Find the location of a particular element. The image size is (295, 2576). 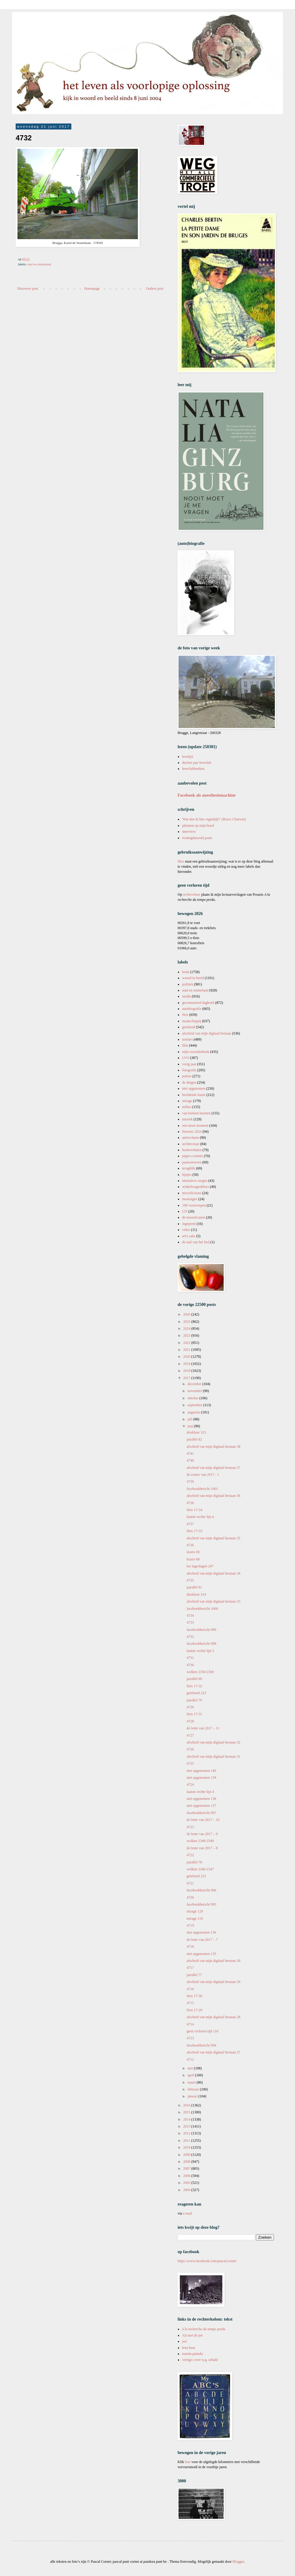

maatschappij is located at coordinates (191, 1021).